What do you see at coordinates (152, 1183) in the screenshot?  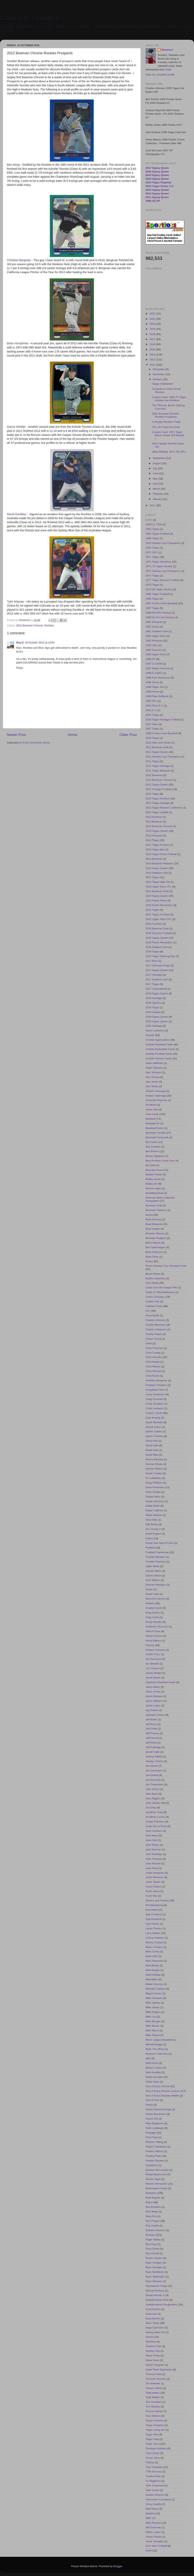 I see `Bobby Orr` at bounding box center [152, 1183].